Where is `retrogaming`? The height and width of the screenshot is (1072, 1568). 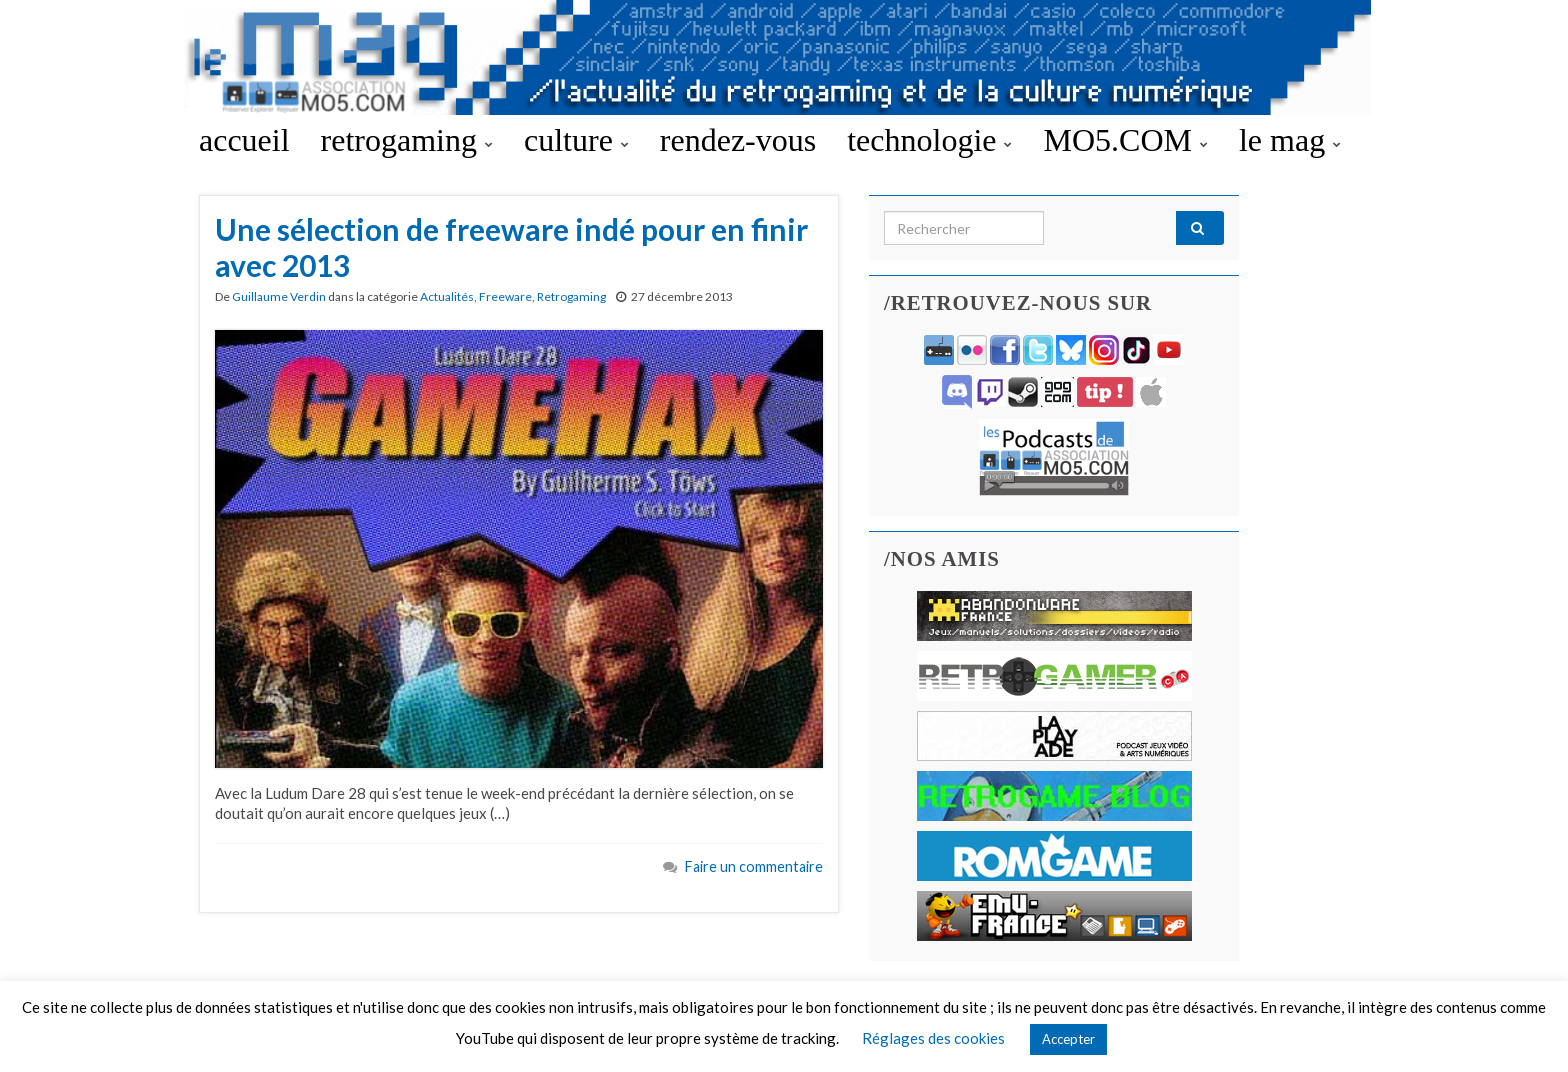 retrogaming is located at coordinates (407, 140).